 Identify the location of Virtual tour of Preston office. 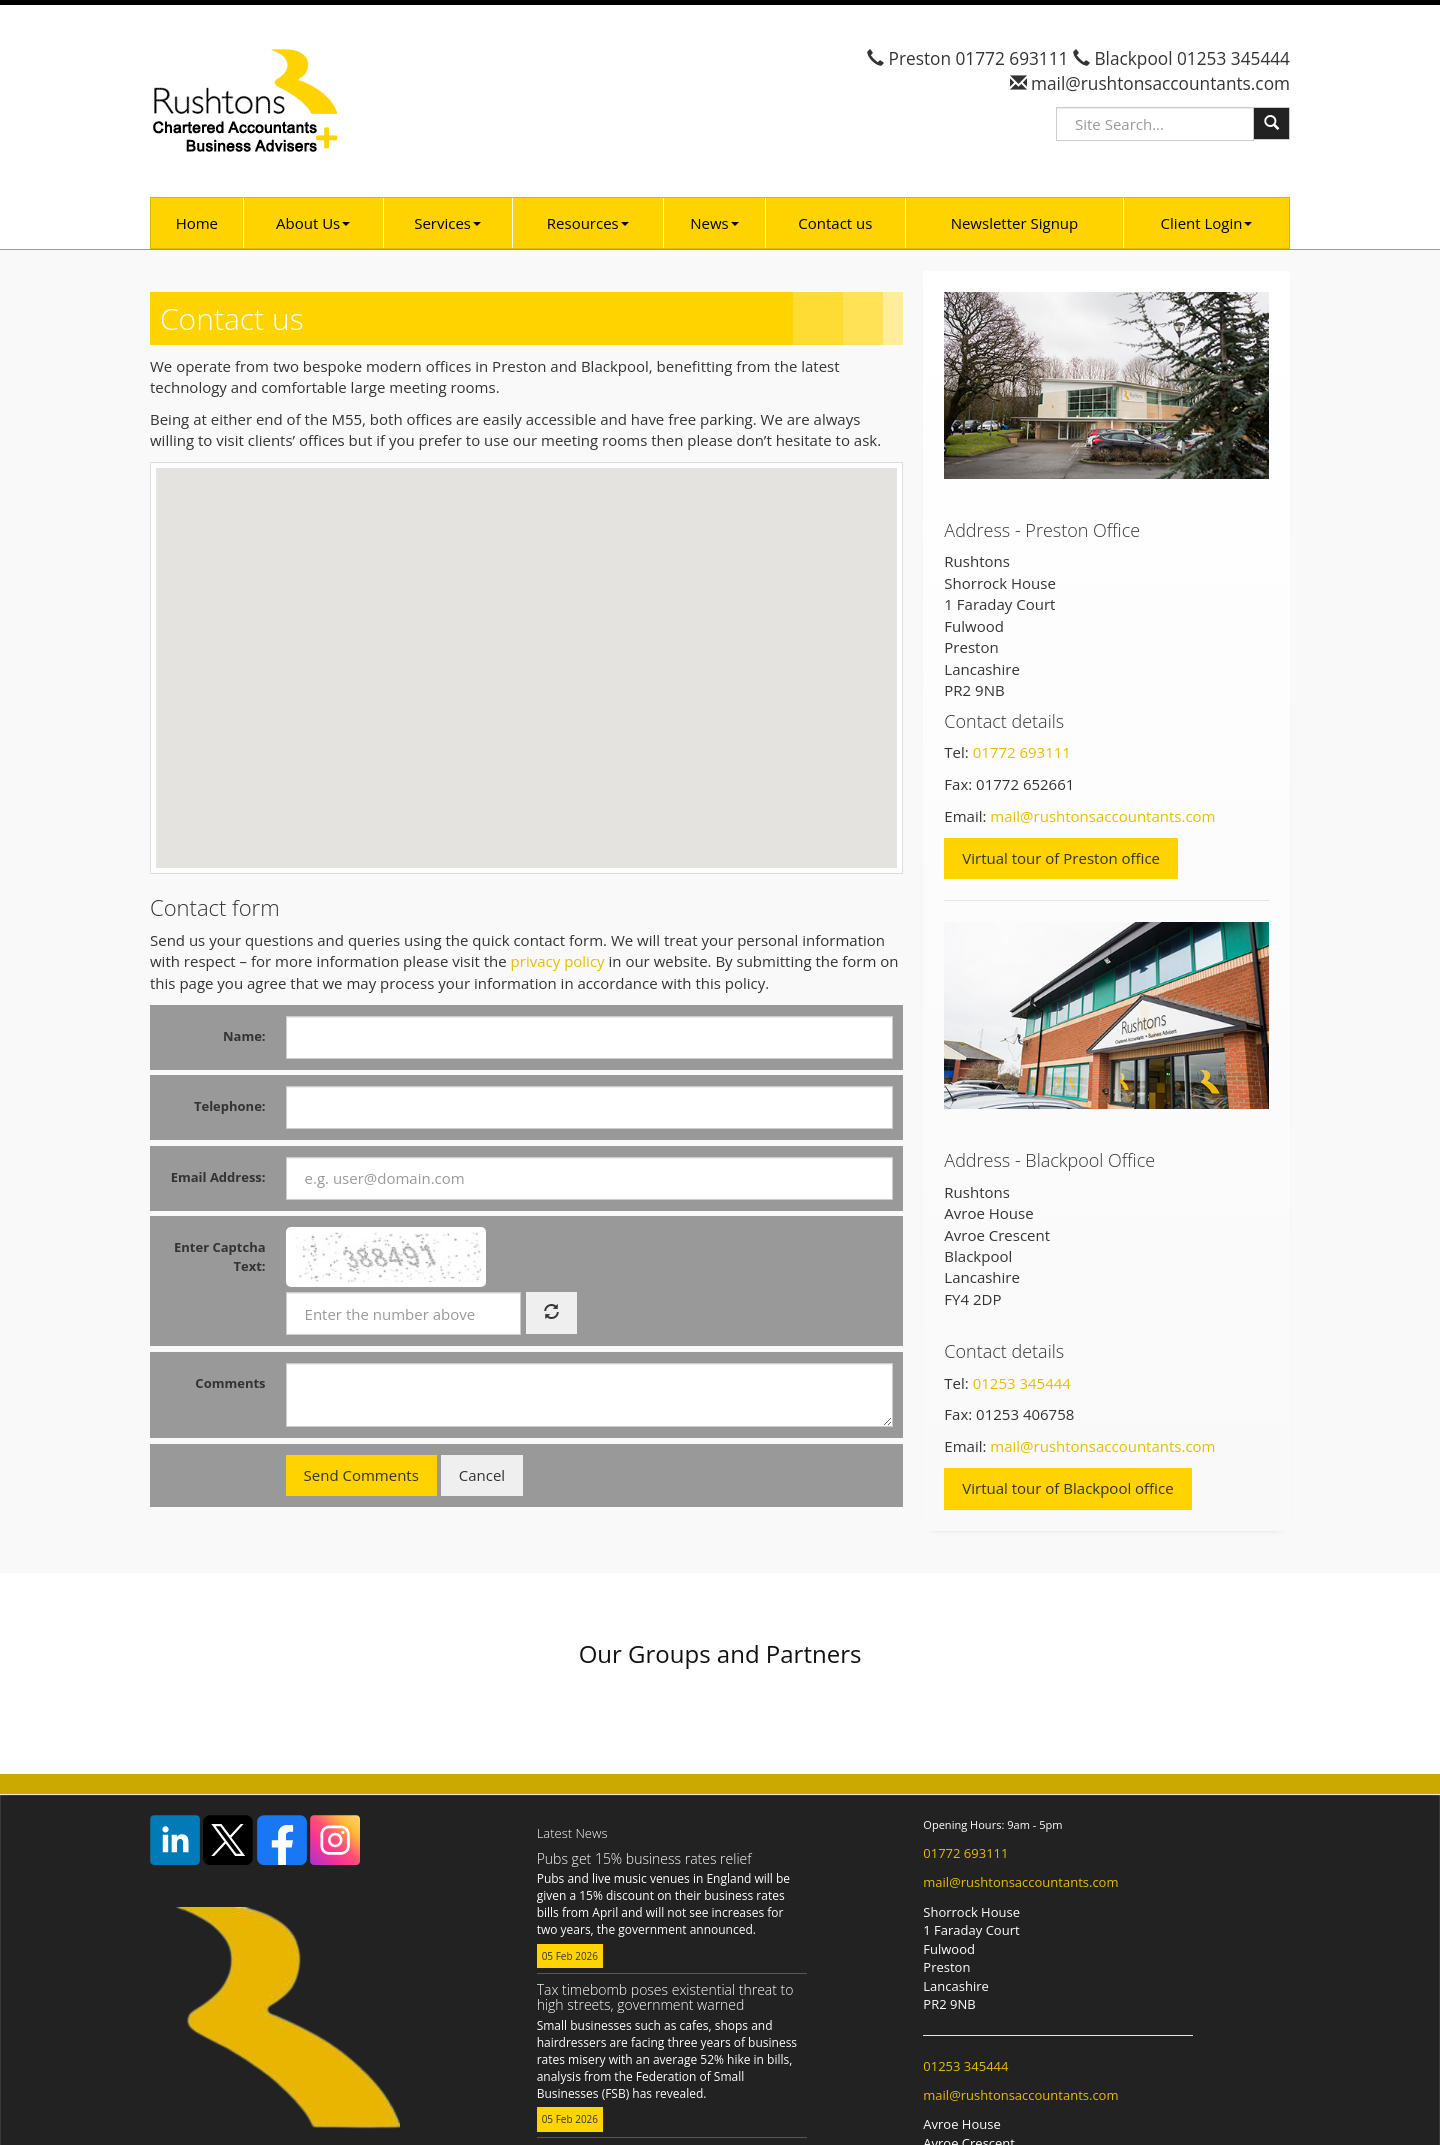
(1061, 858).